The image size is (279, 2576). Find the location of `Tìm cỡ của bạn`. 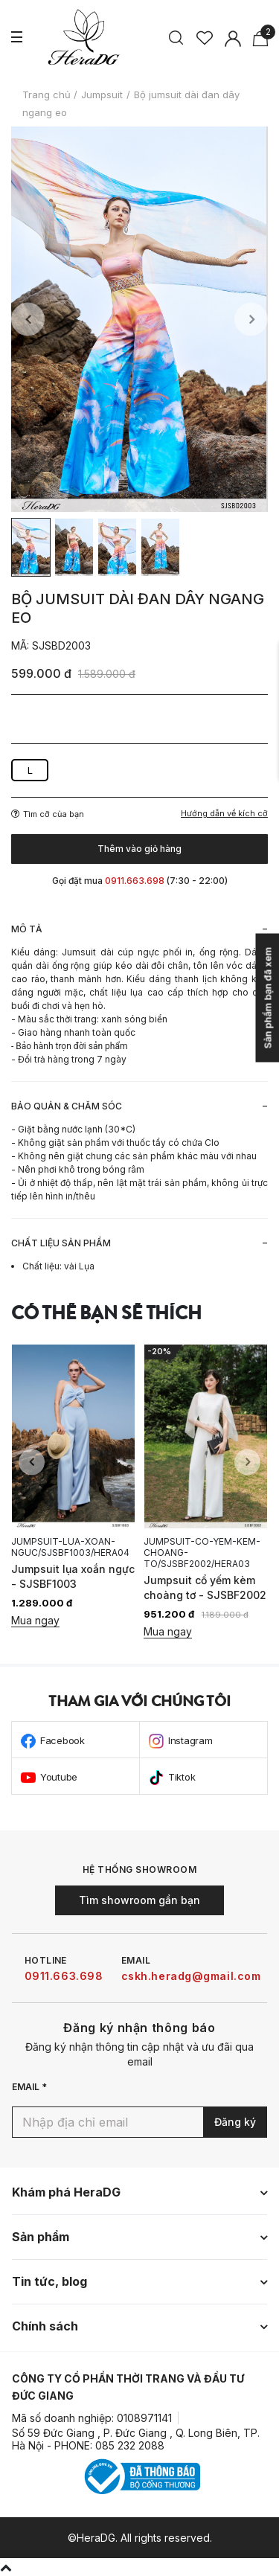

Tìm cỡ của bạn is located at coordinates (47, 814).